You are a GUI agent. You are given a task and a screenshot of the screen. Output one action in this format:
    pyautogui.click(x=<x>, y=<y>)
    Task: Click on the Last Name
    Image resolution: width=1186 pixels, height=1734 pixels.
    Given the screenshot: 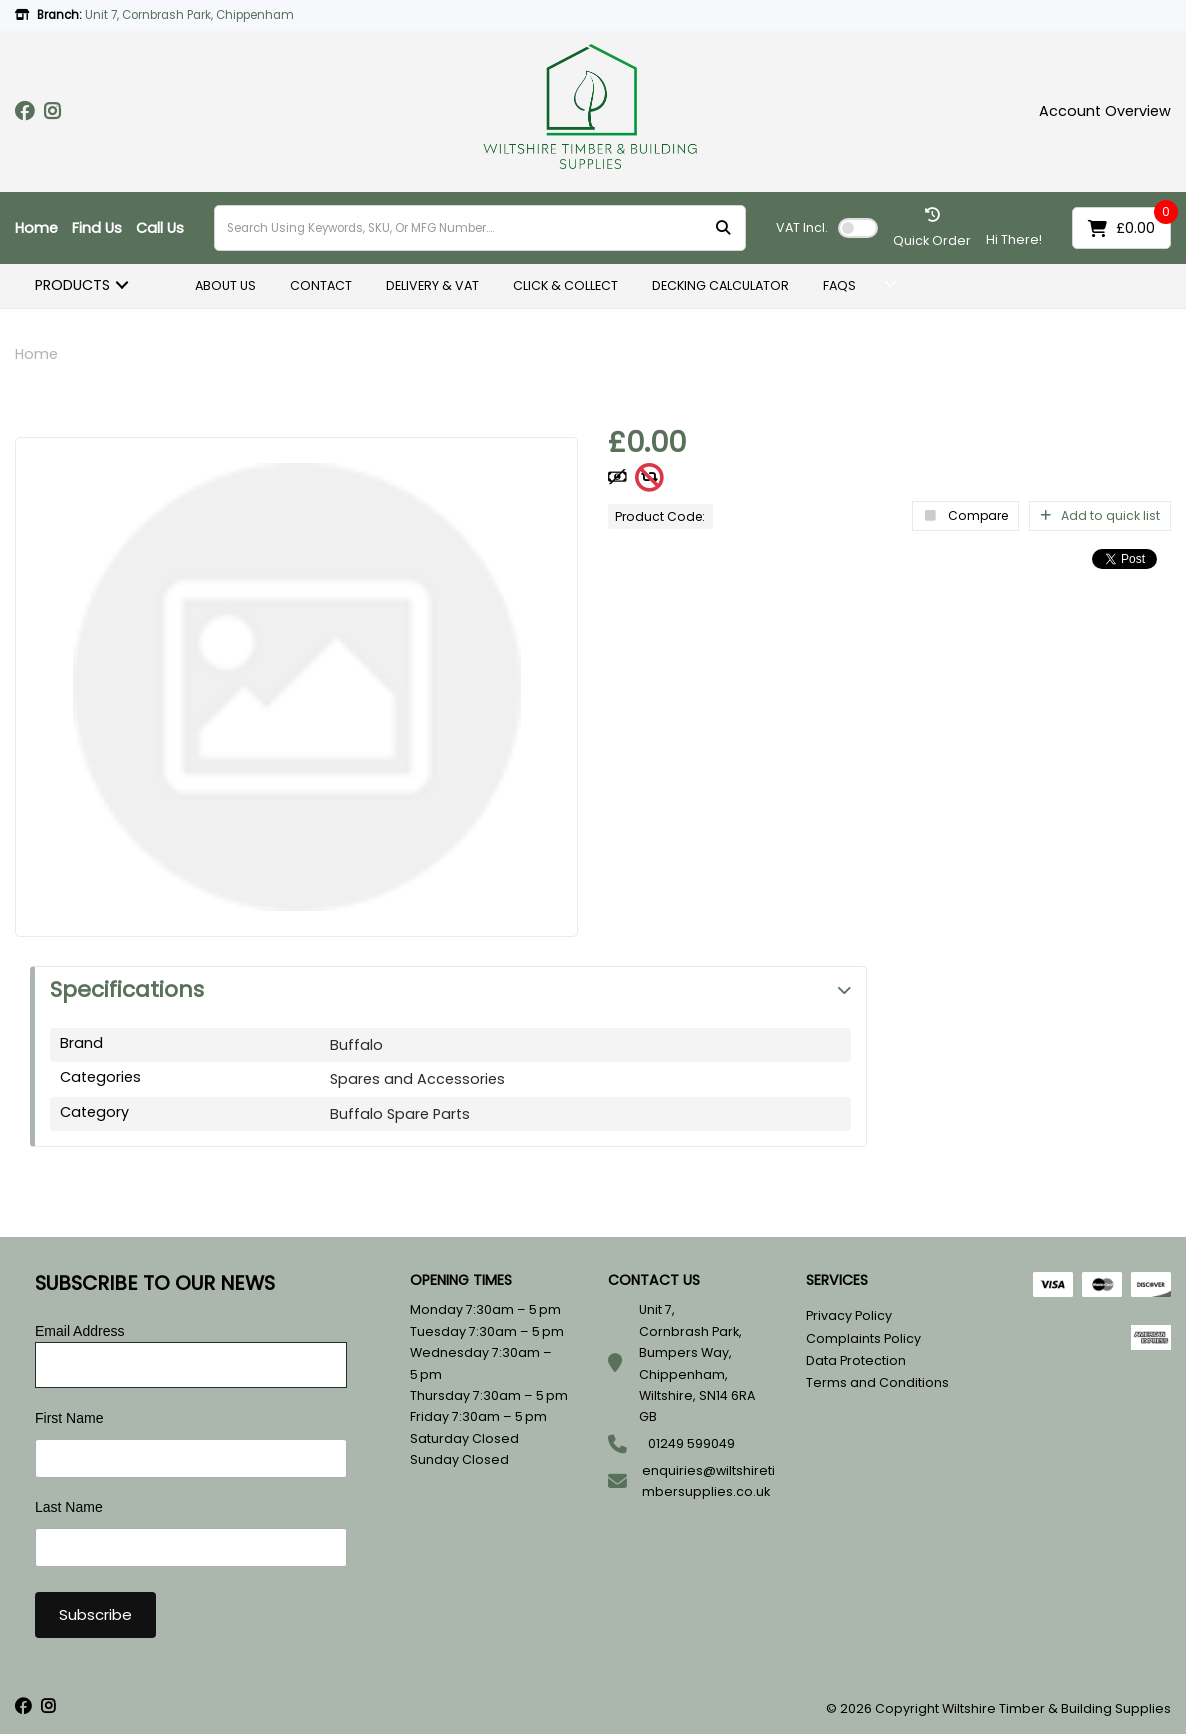 What is the action you would take?
    pyautogui.click(x=69, y=1507)
    